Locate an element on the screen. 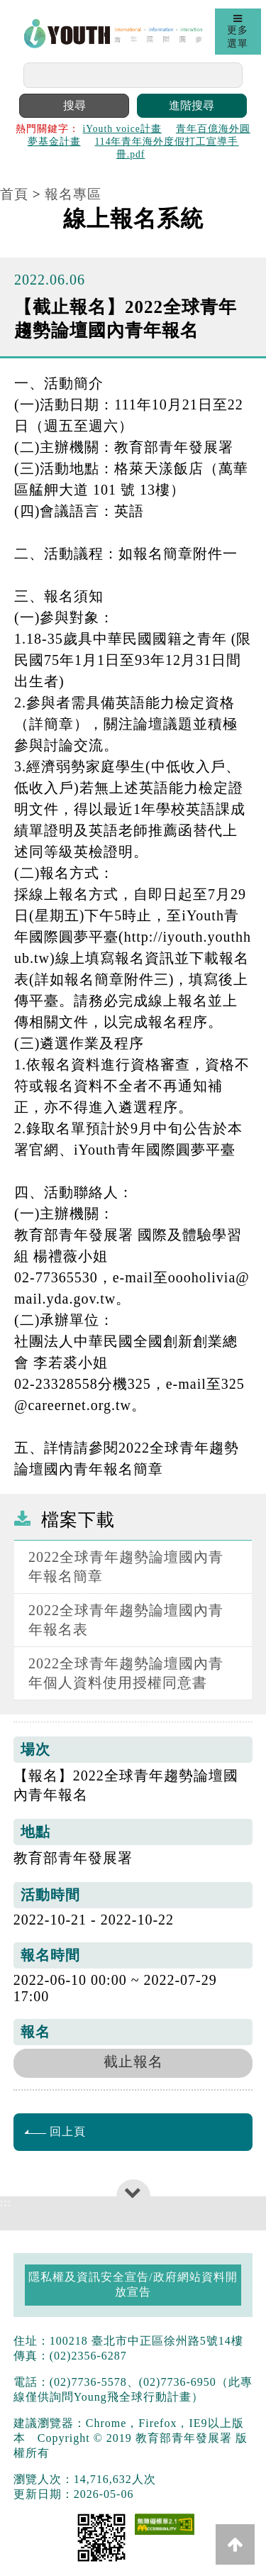 The width and height of the screenshot is (266, 2576). 截止報名 is located at coordinates (133, 2061).